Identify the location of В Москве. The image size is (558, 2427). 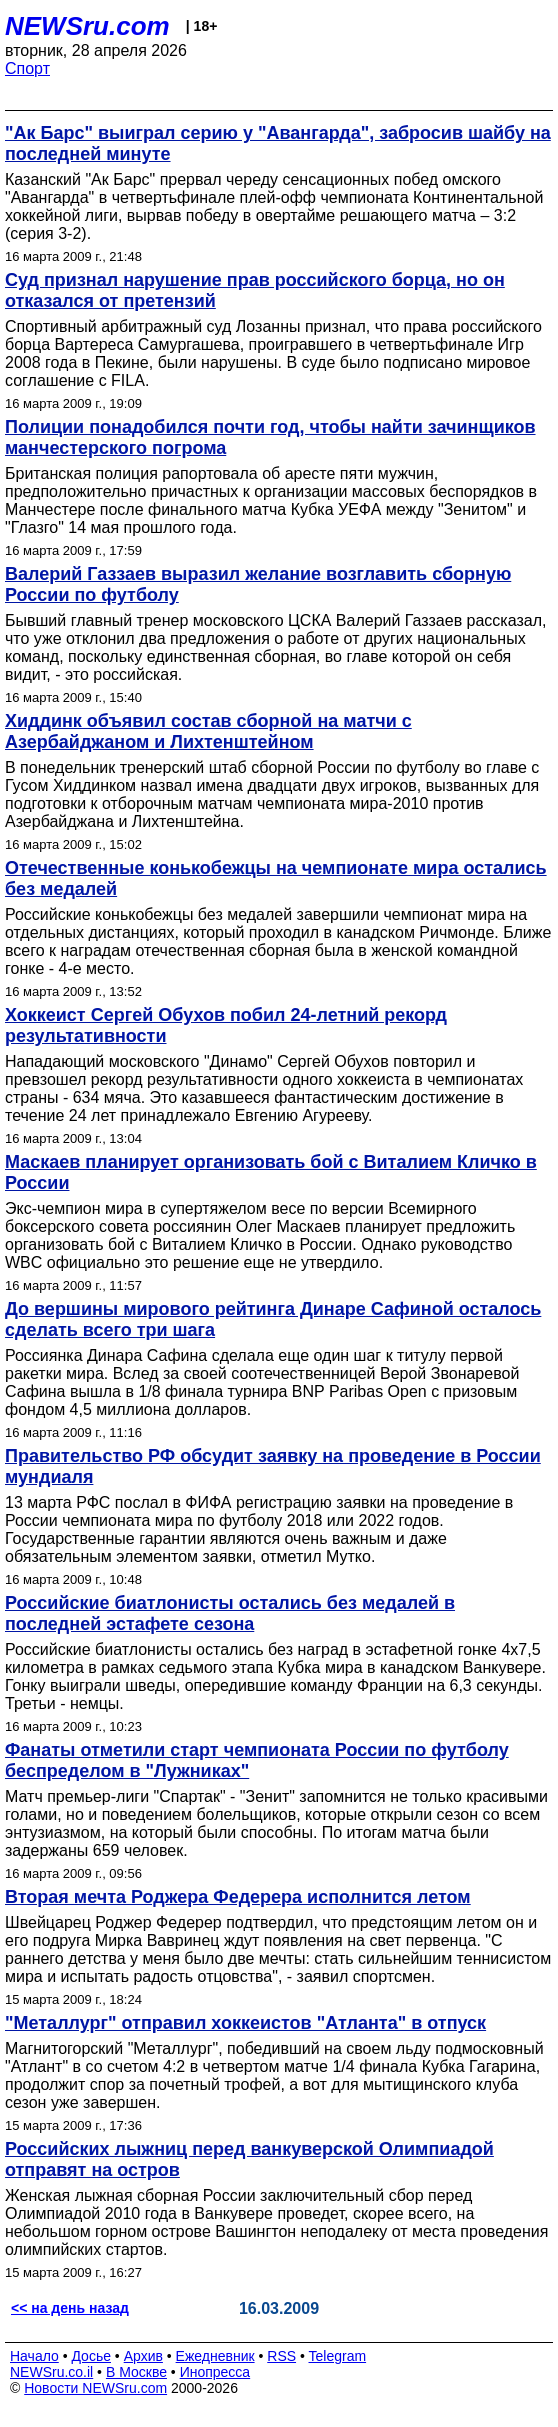
(136, 2372).